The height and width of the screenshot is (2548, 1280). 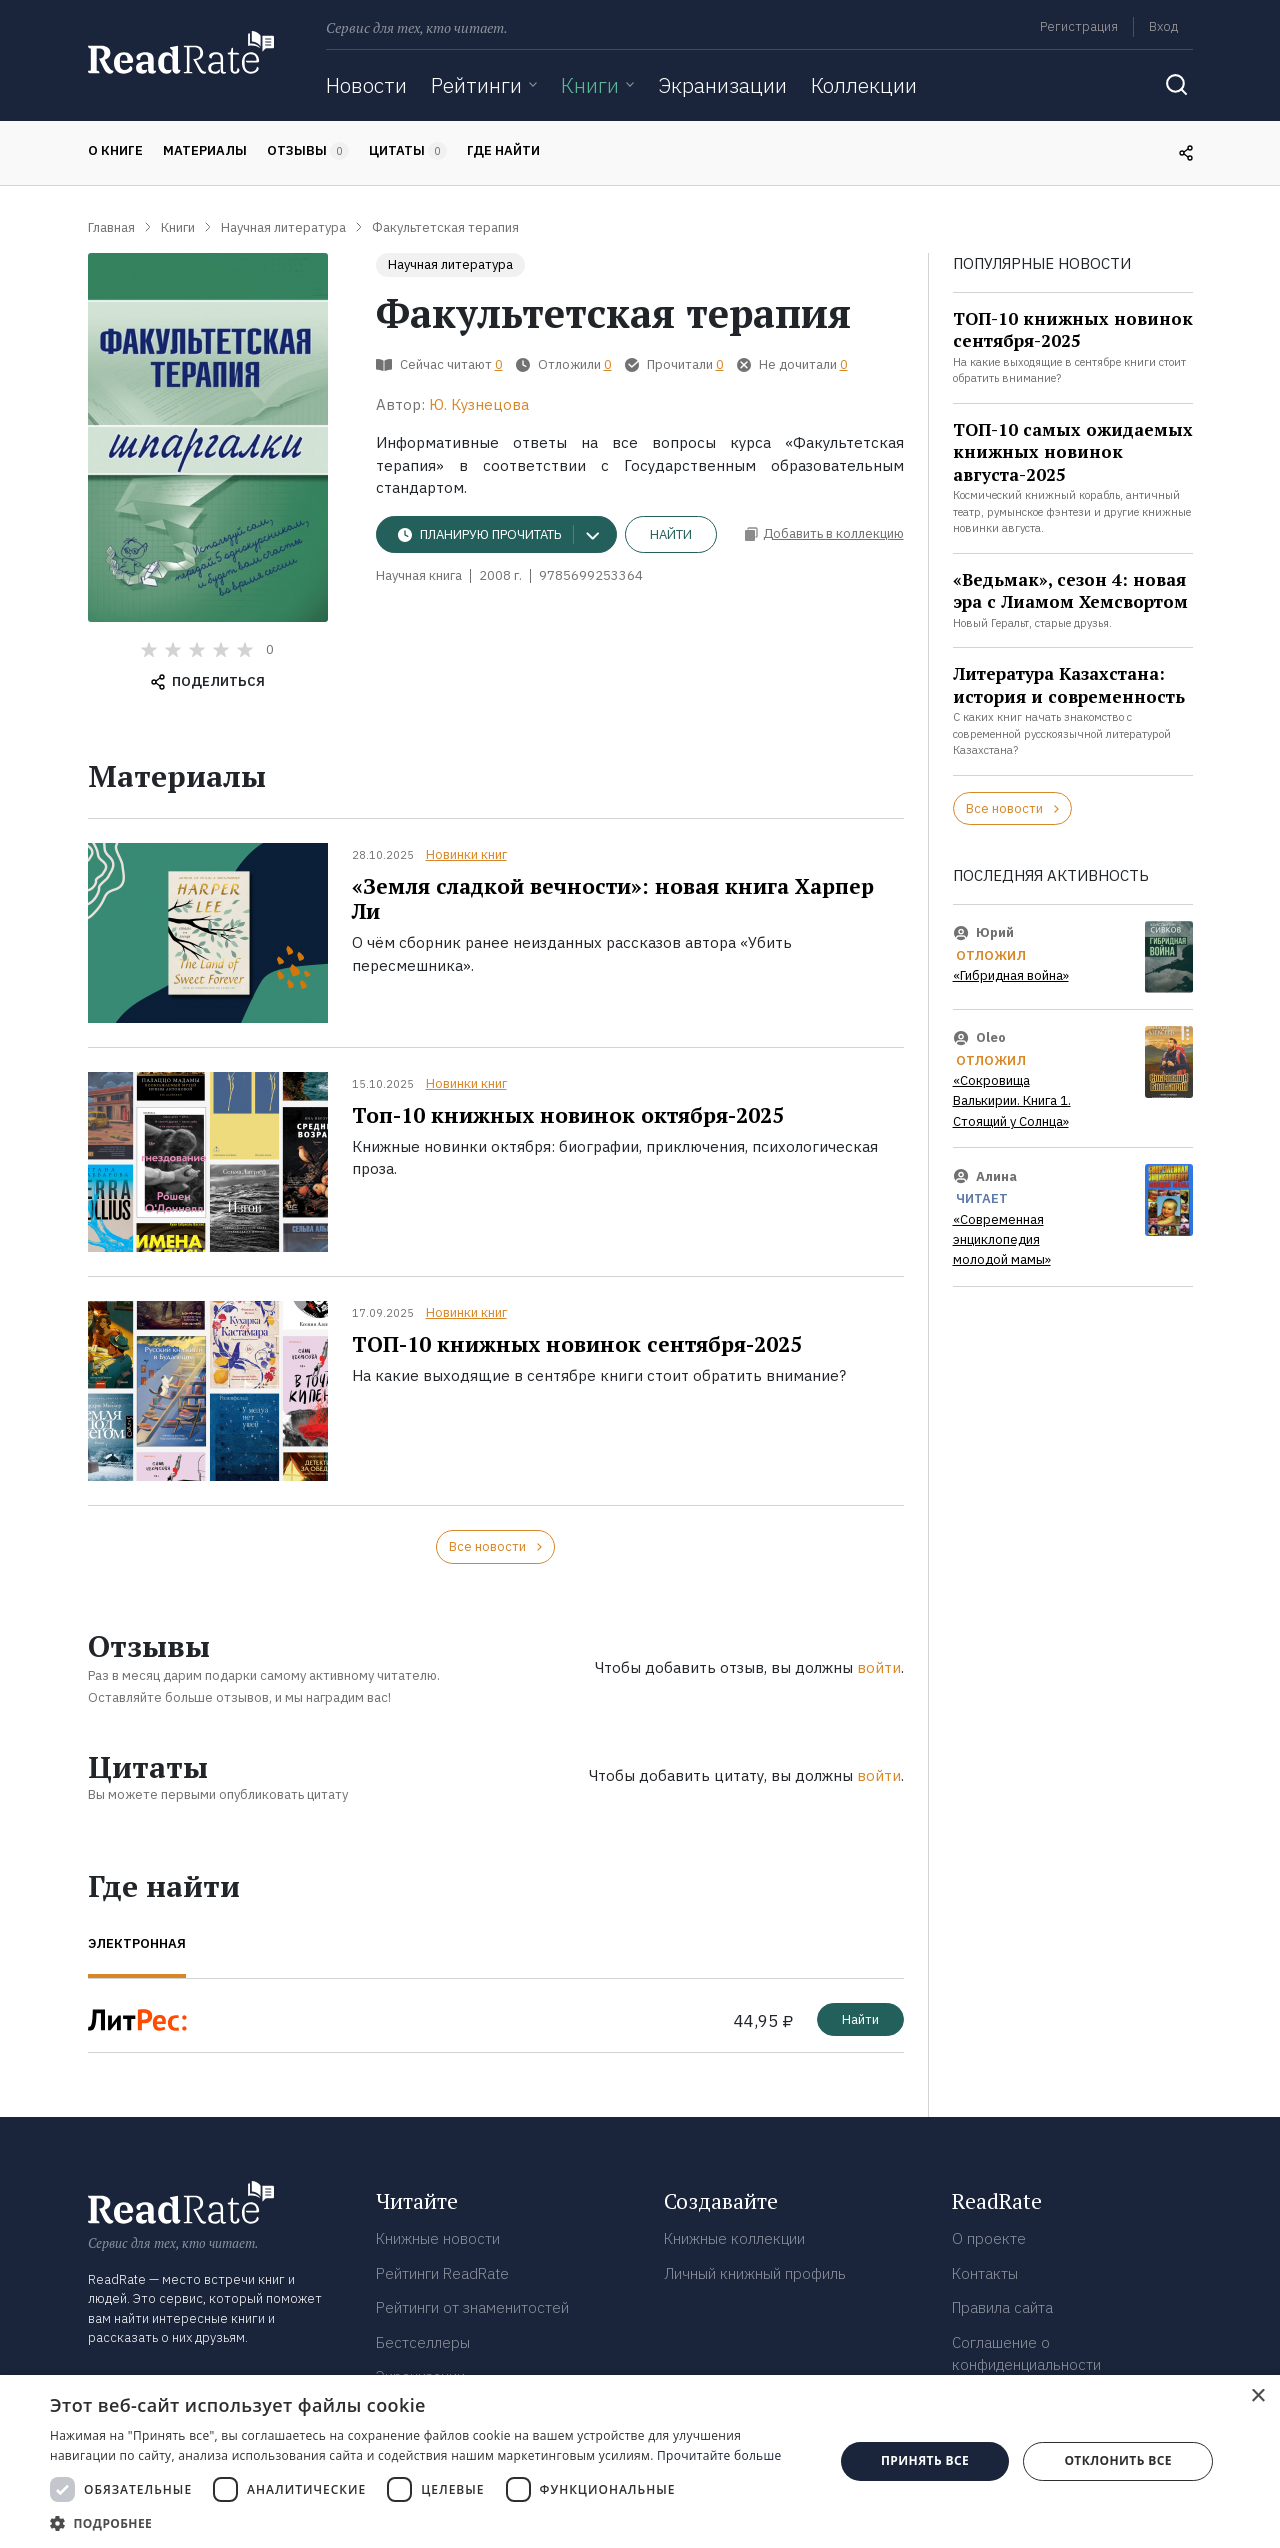 What do you see at coordinates (1012, 1101) in the screenshot?
I see `«Сокровища Валькирии. Книга 1. Стоящий у Солнца»` at bounding box center [1012, 1101].